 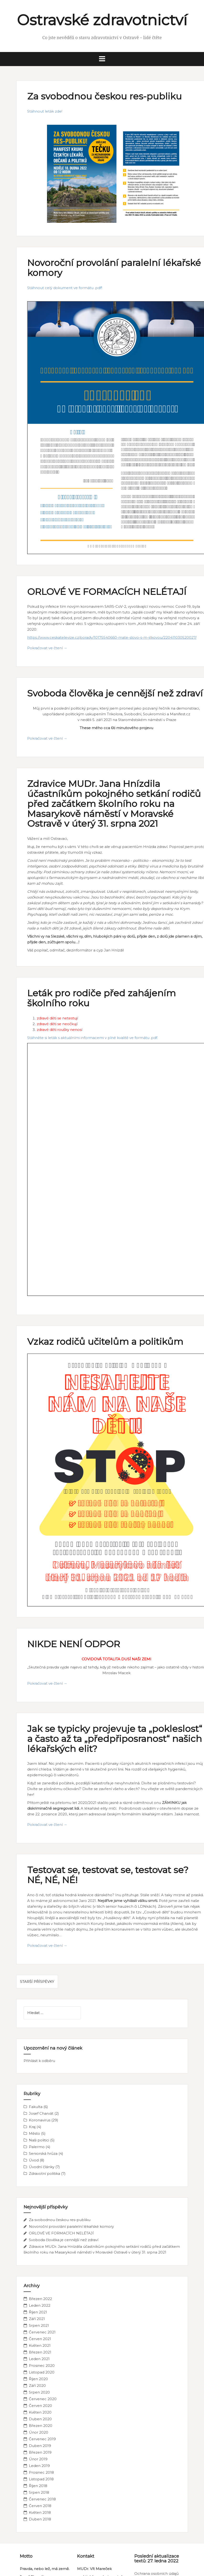 What do you see at coordinates (40, 2412) in the screenshot?
I see `Květen 2020` at bounding box center [40, 2412].